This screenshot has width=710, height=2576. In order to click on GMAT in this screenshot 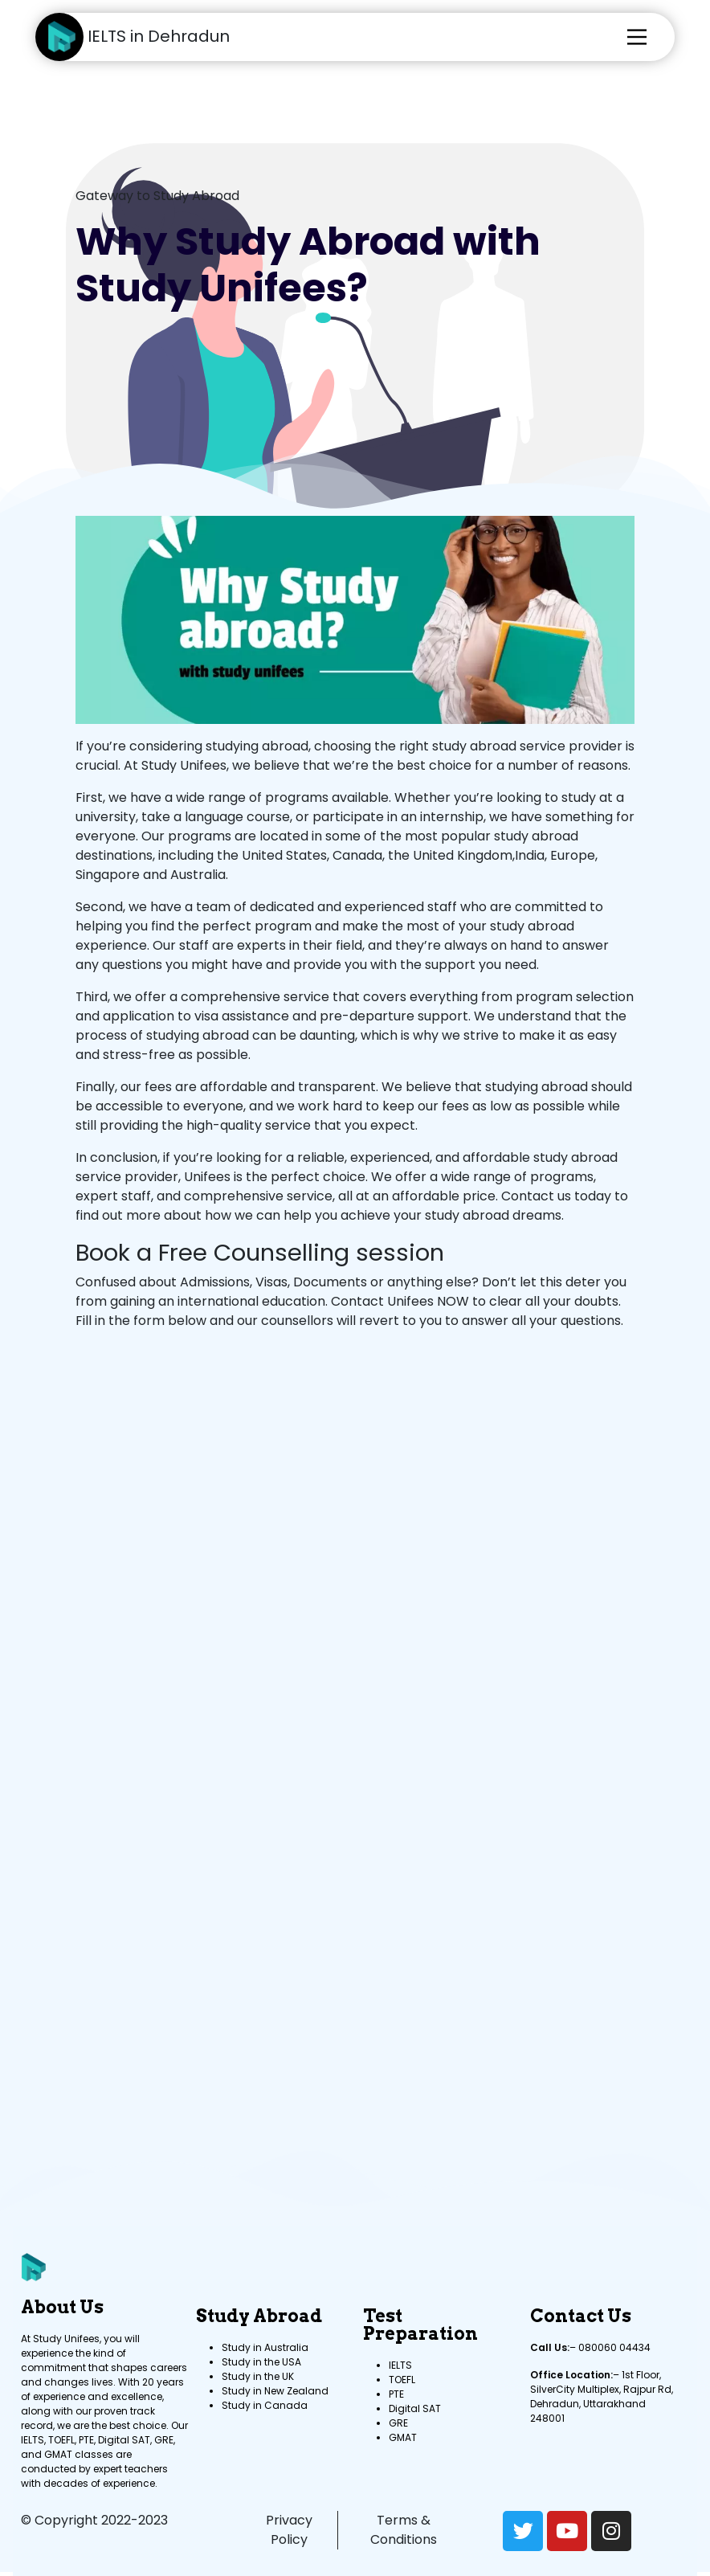, I will do `click(403, 2437)`.